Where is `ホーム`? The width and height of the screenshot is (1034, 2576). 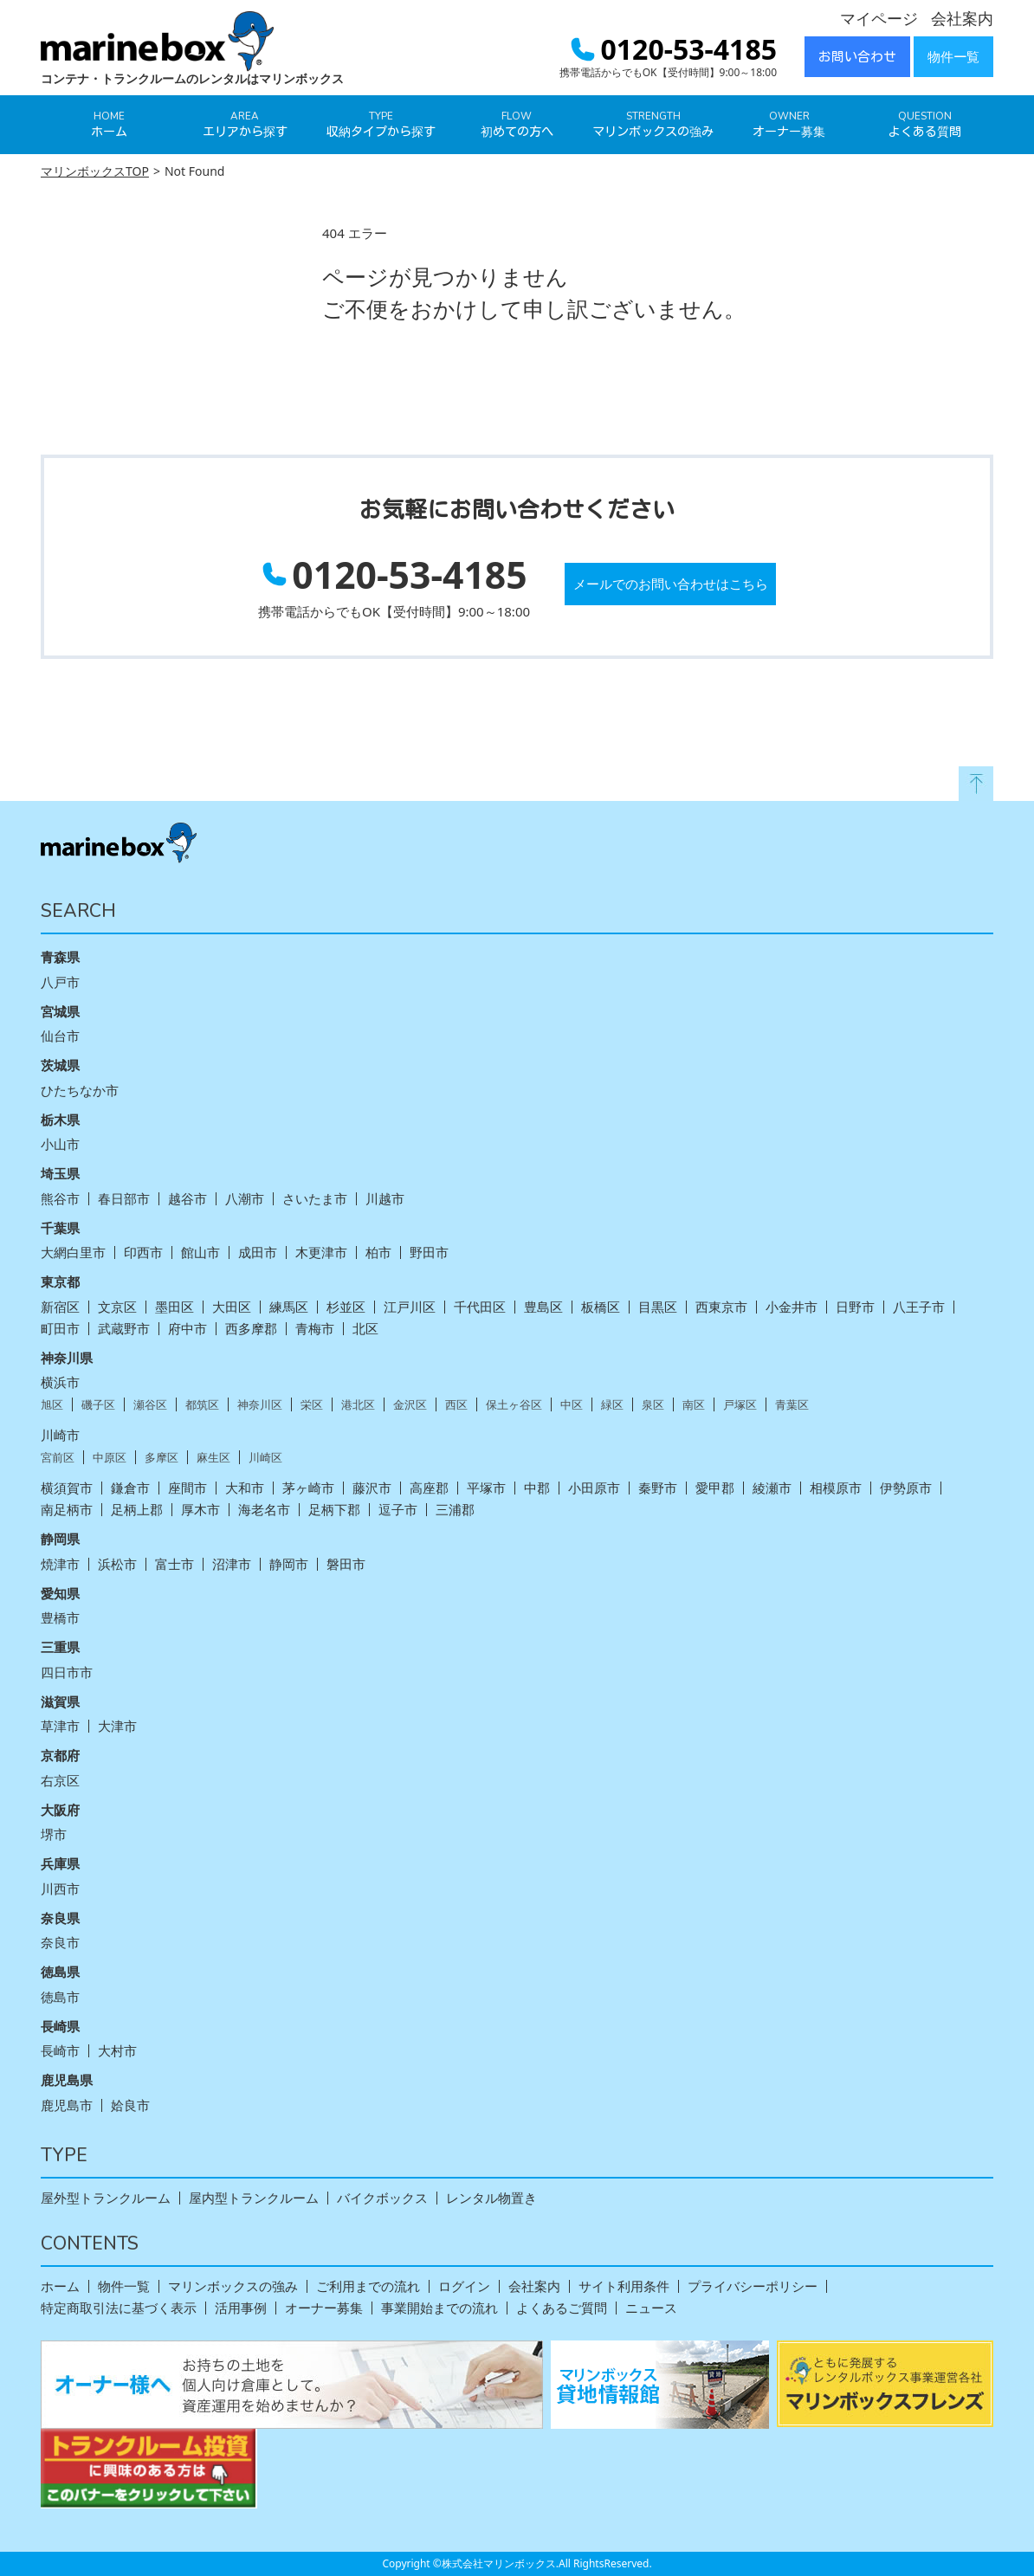
ホーム is located at coordinates (60, 2286).